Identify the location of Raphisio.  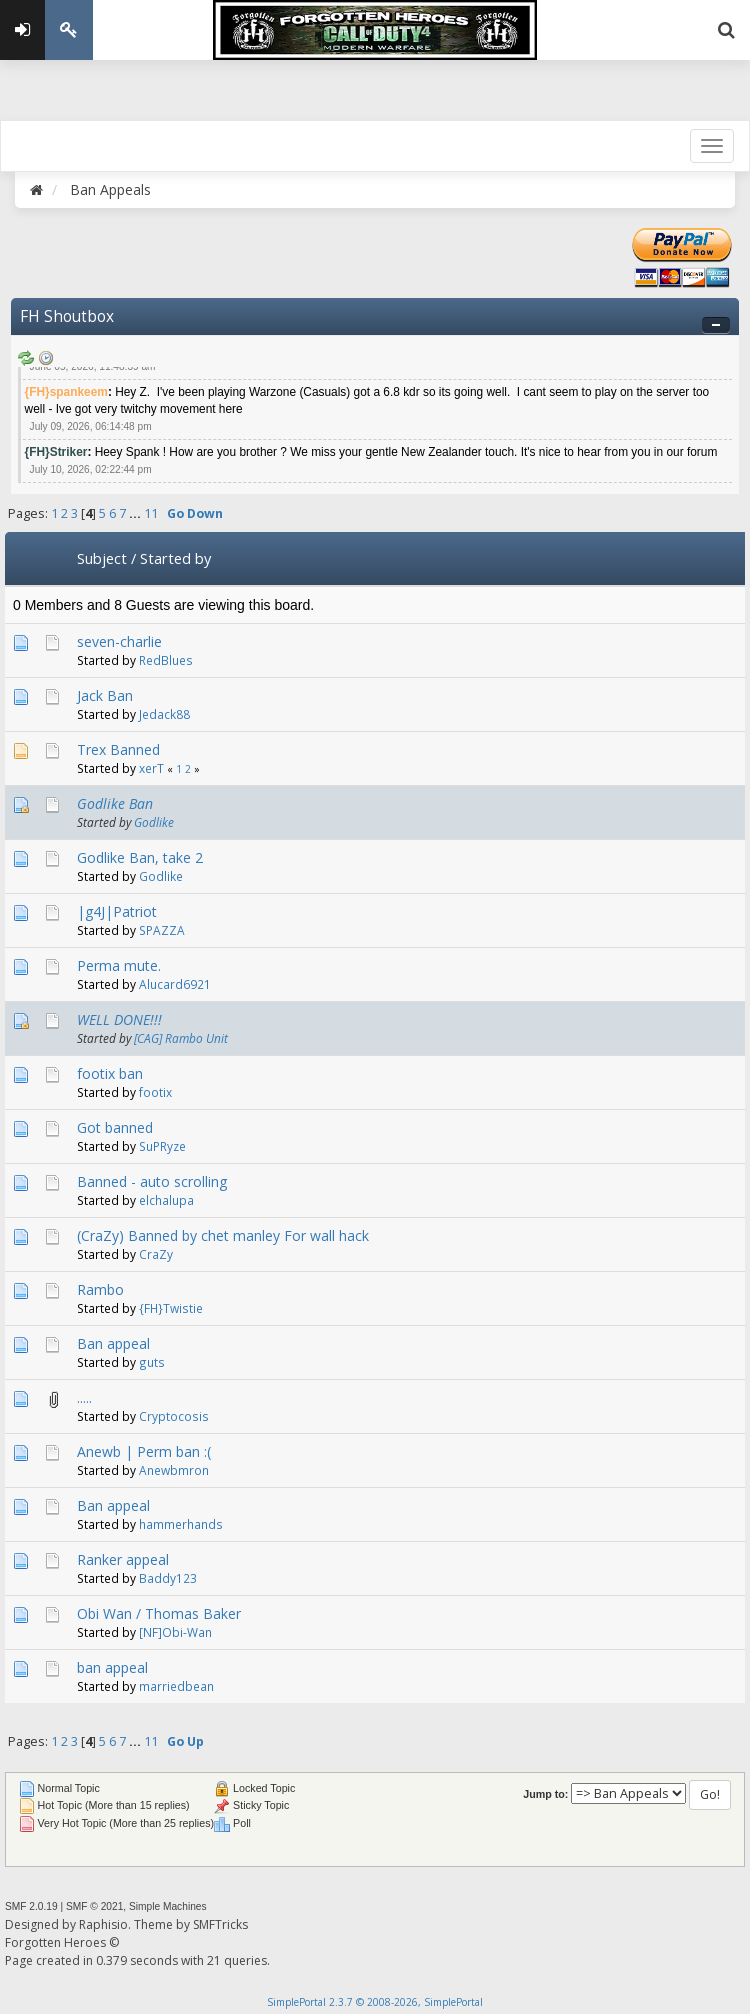
(103, 1924).